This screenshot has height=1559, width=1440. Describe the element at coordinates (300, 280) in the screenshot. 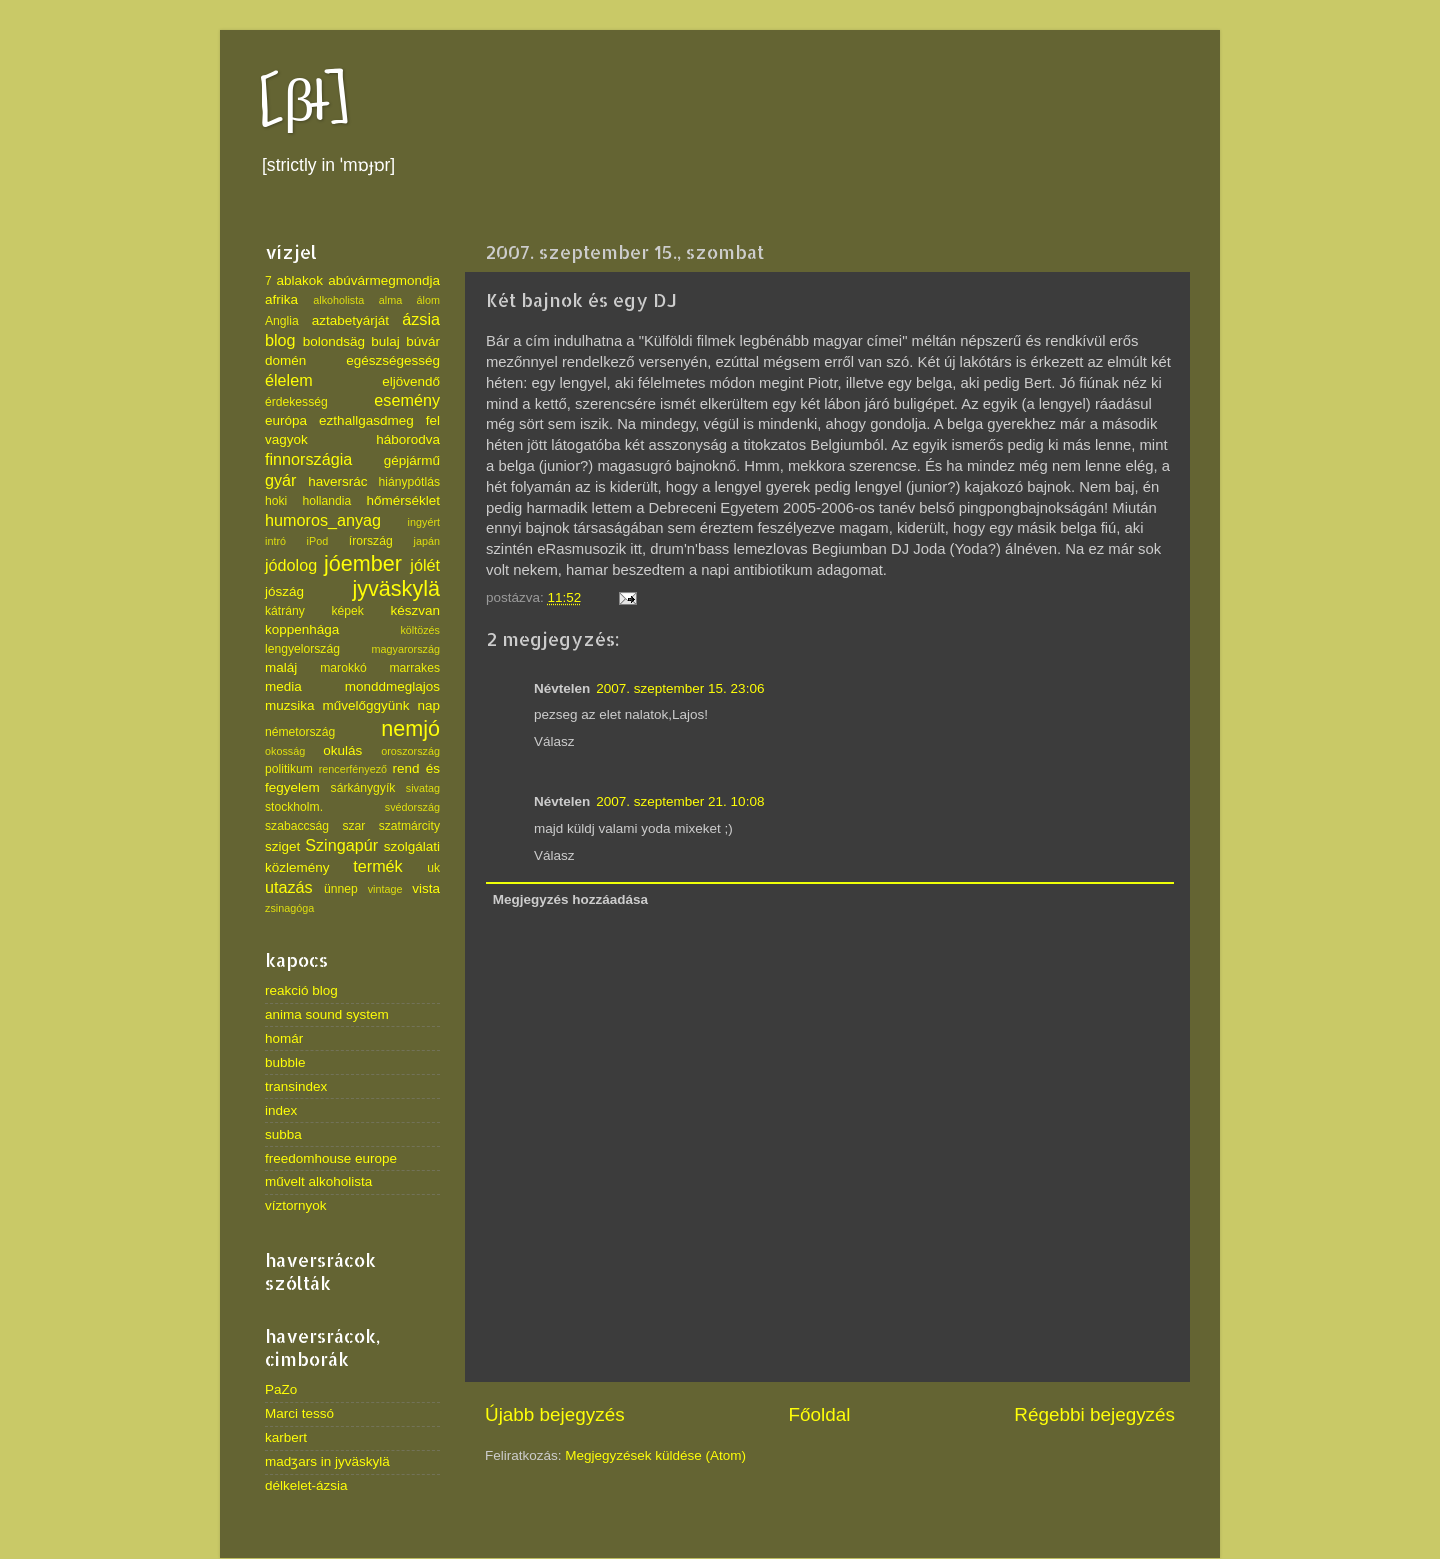

I see `ablakok` at that location.